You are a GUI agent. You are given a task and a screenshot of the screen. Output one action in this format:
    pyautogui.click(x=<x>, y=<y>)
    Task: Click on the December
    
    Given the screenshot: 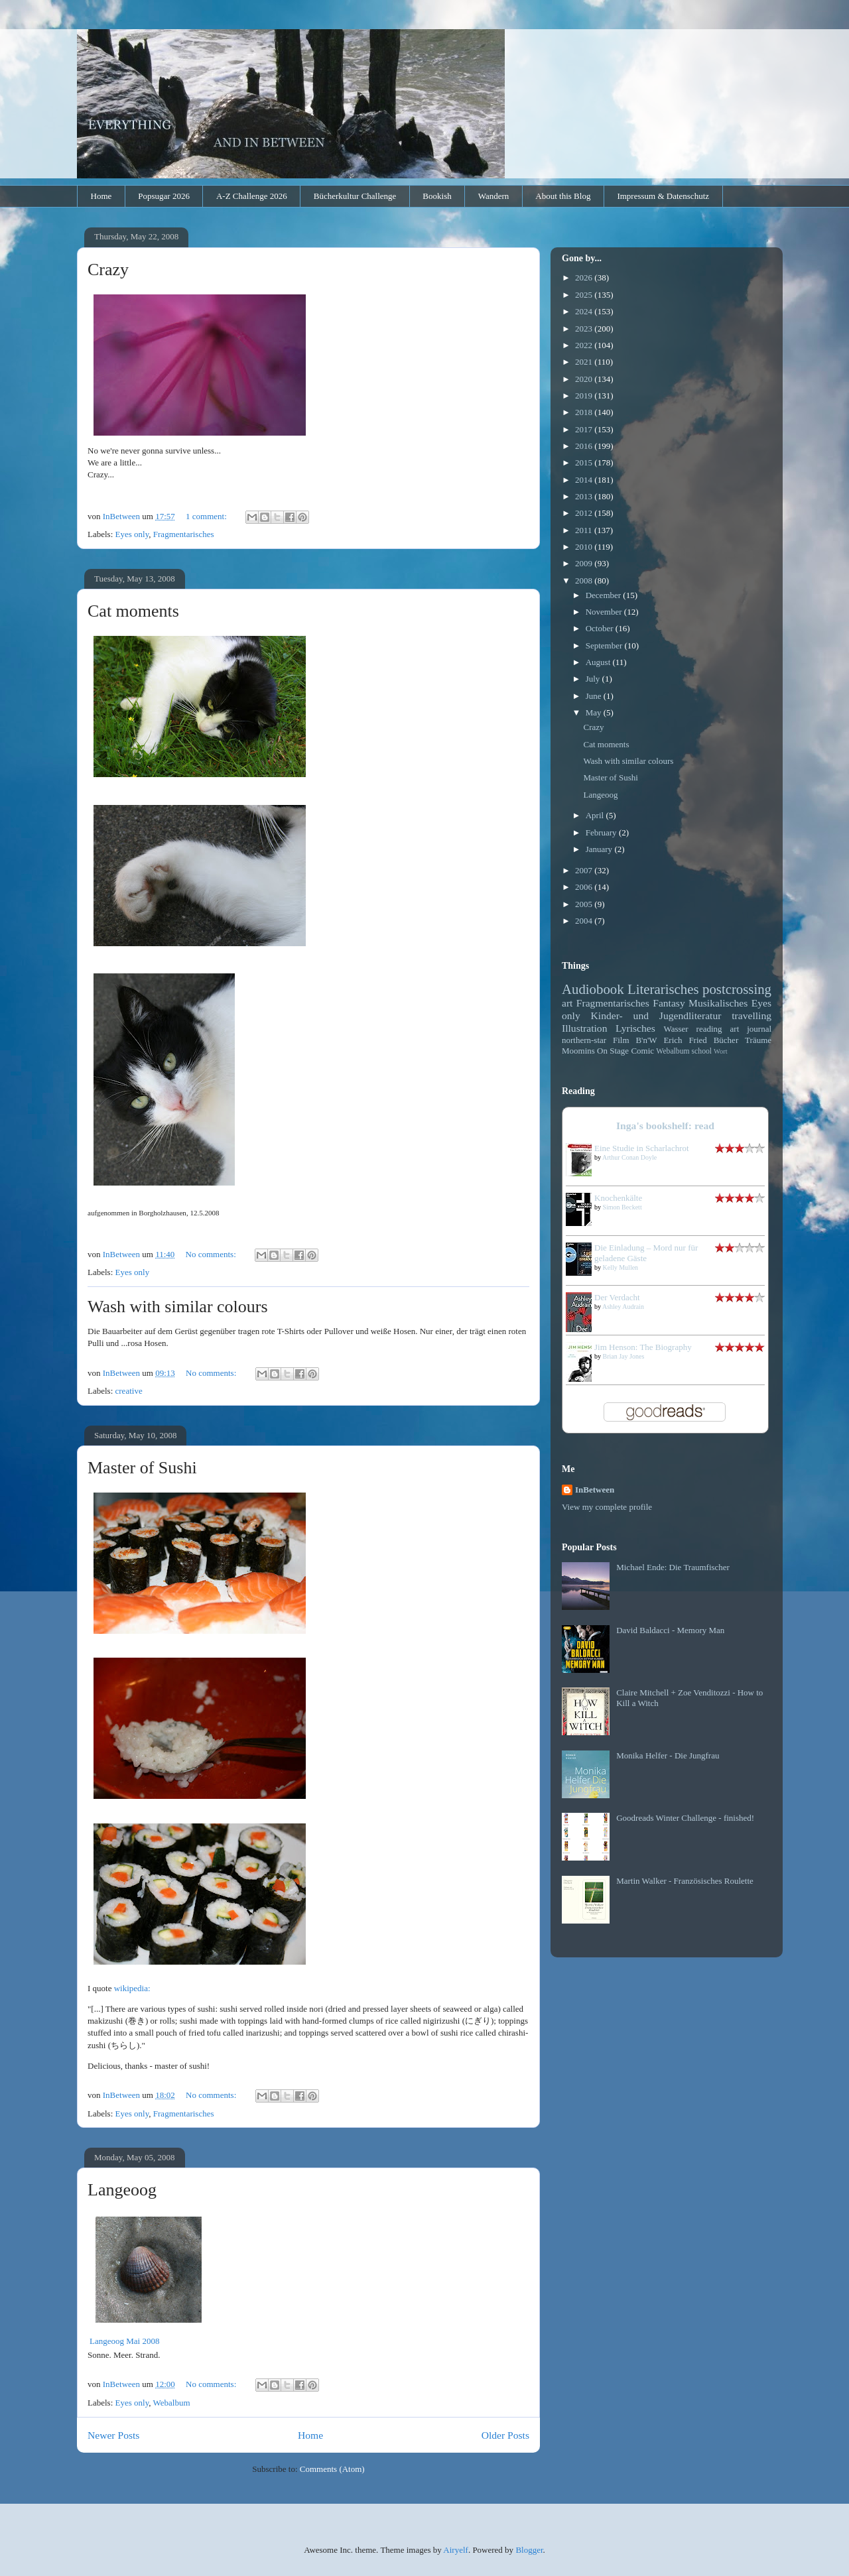 What is the action you would take?
    pyautogui.click(x=604, y=595)
    